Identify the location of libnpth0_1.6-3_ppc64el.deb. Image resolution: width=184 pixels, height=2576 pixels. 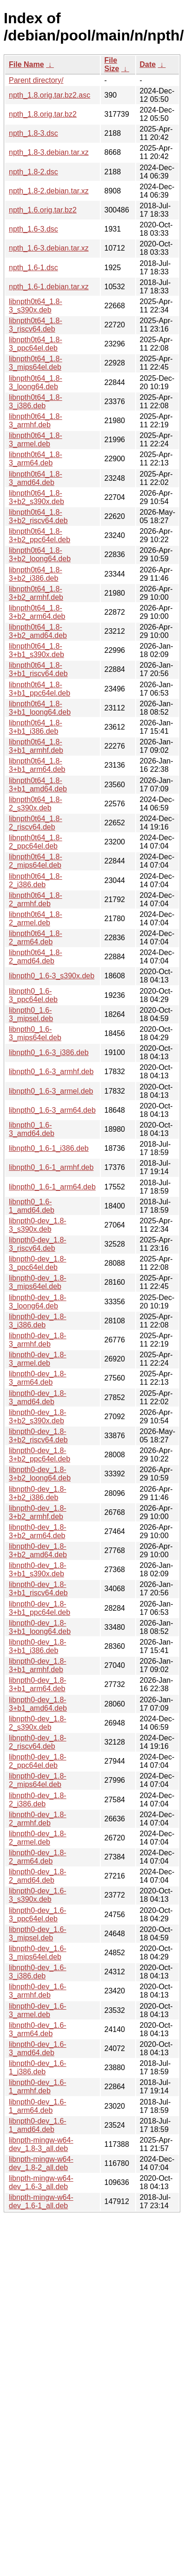
(33, 995).